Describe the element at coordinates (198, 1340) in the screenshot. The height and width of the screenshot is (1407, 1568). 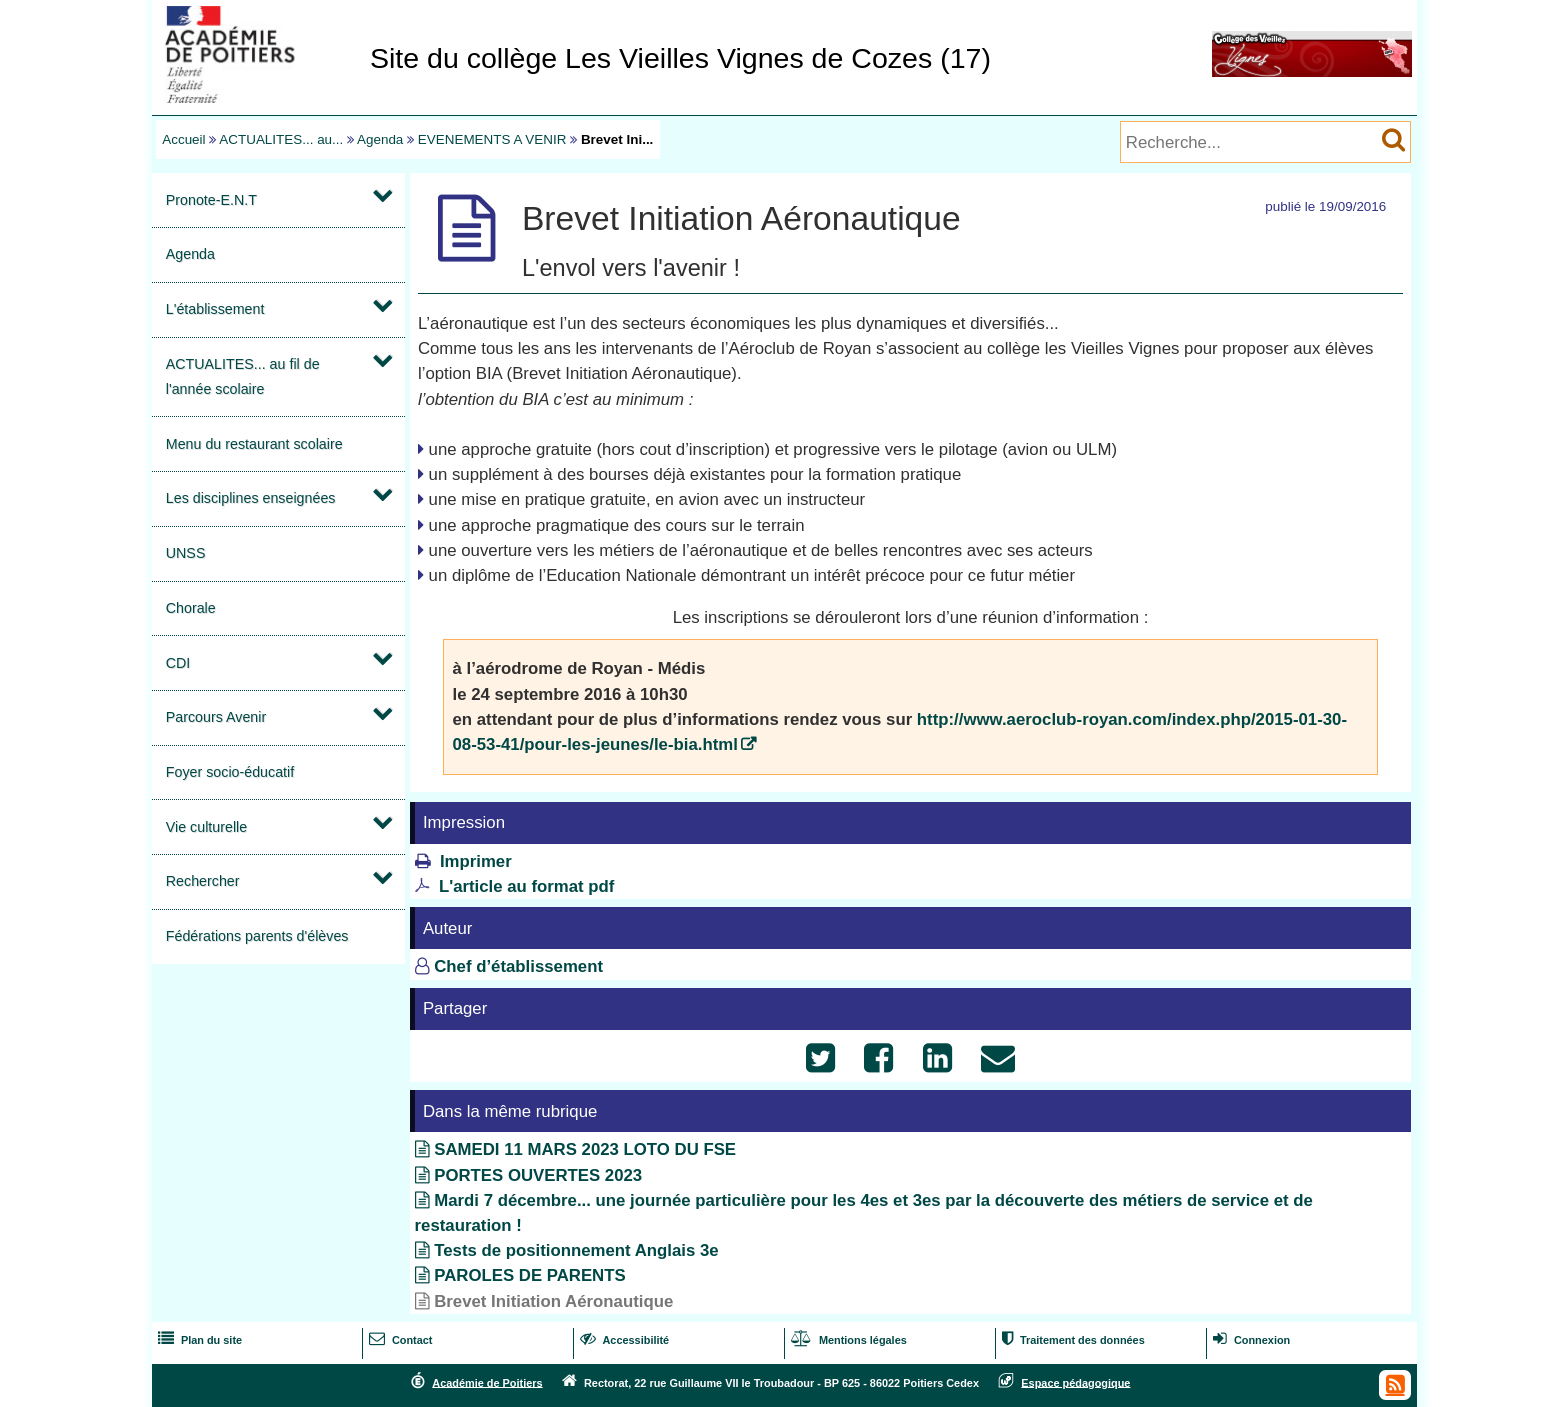
I see `Plan du site` at that location.